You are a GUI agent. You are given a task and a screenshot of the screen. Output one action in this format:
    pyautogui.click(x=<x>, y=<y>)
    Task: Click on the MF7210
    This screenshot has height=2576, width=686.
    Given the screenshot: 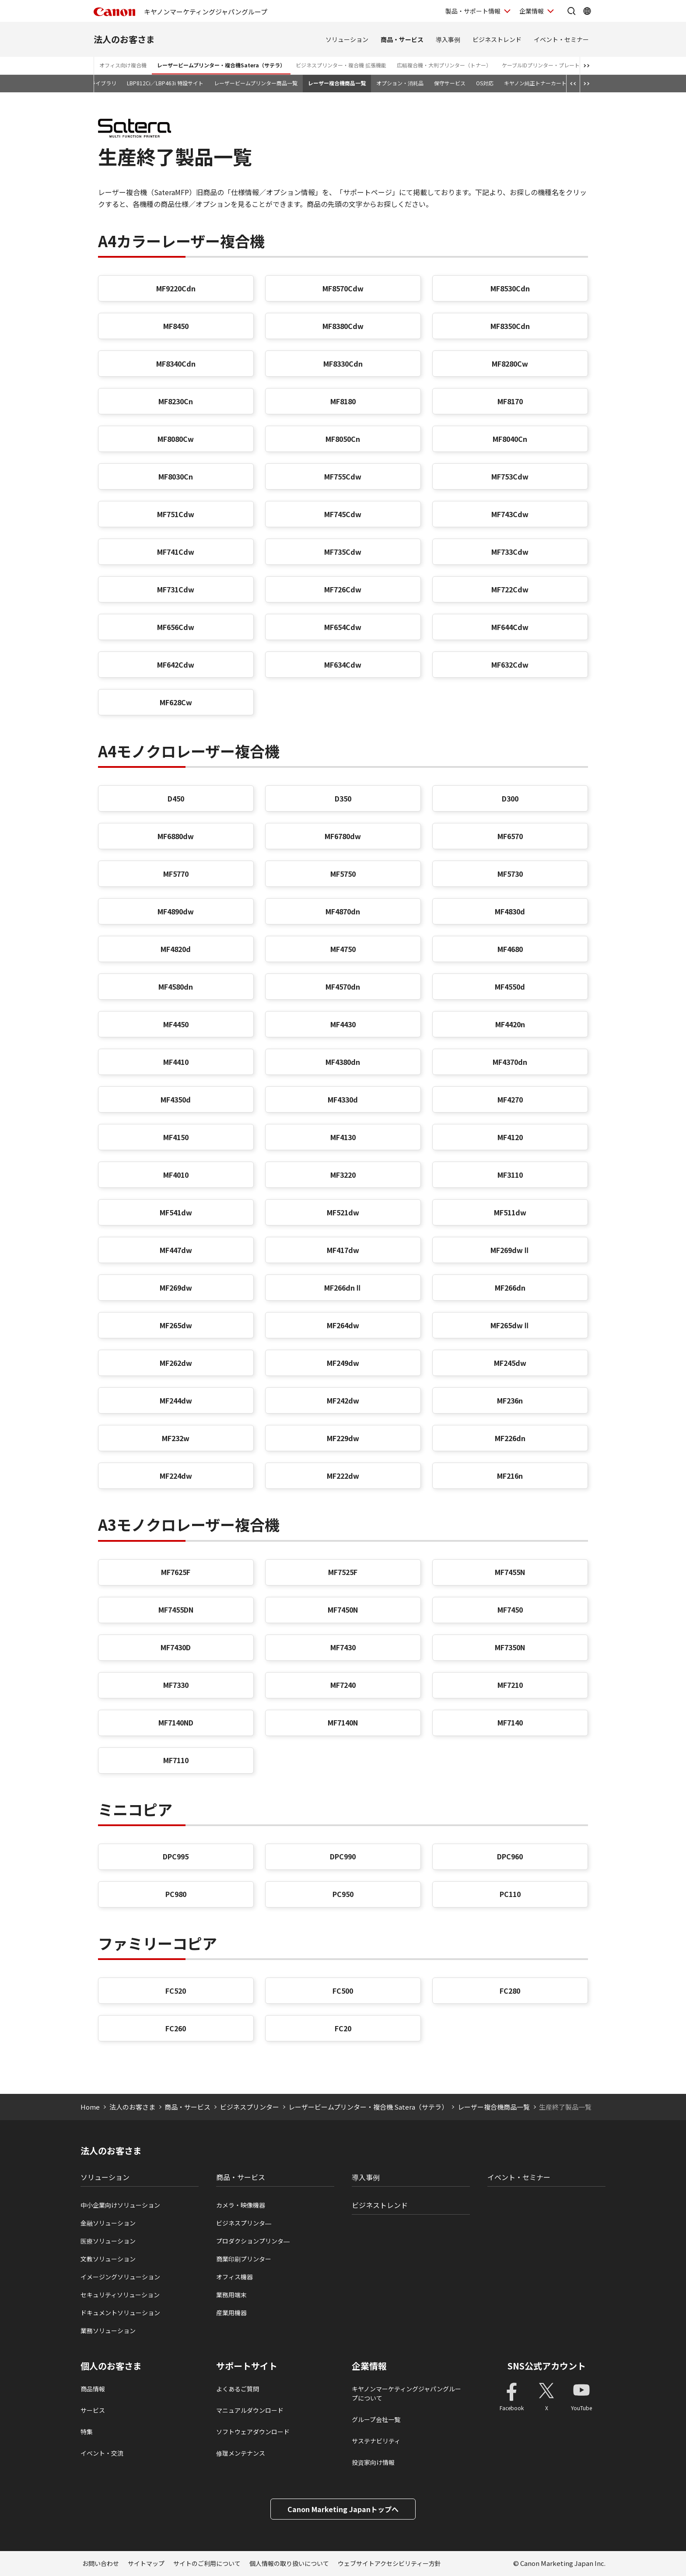 What is the action you would take?
    pyautogui.click(x=510, y=1685)
    